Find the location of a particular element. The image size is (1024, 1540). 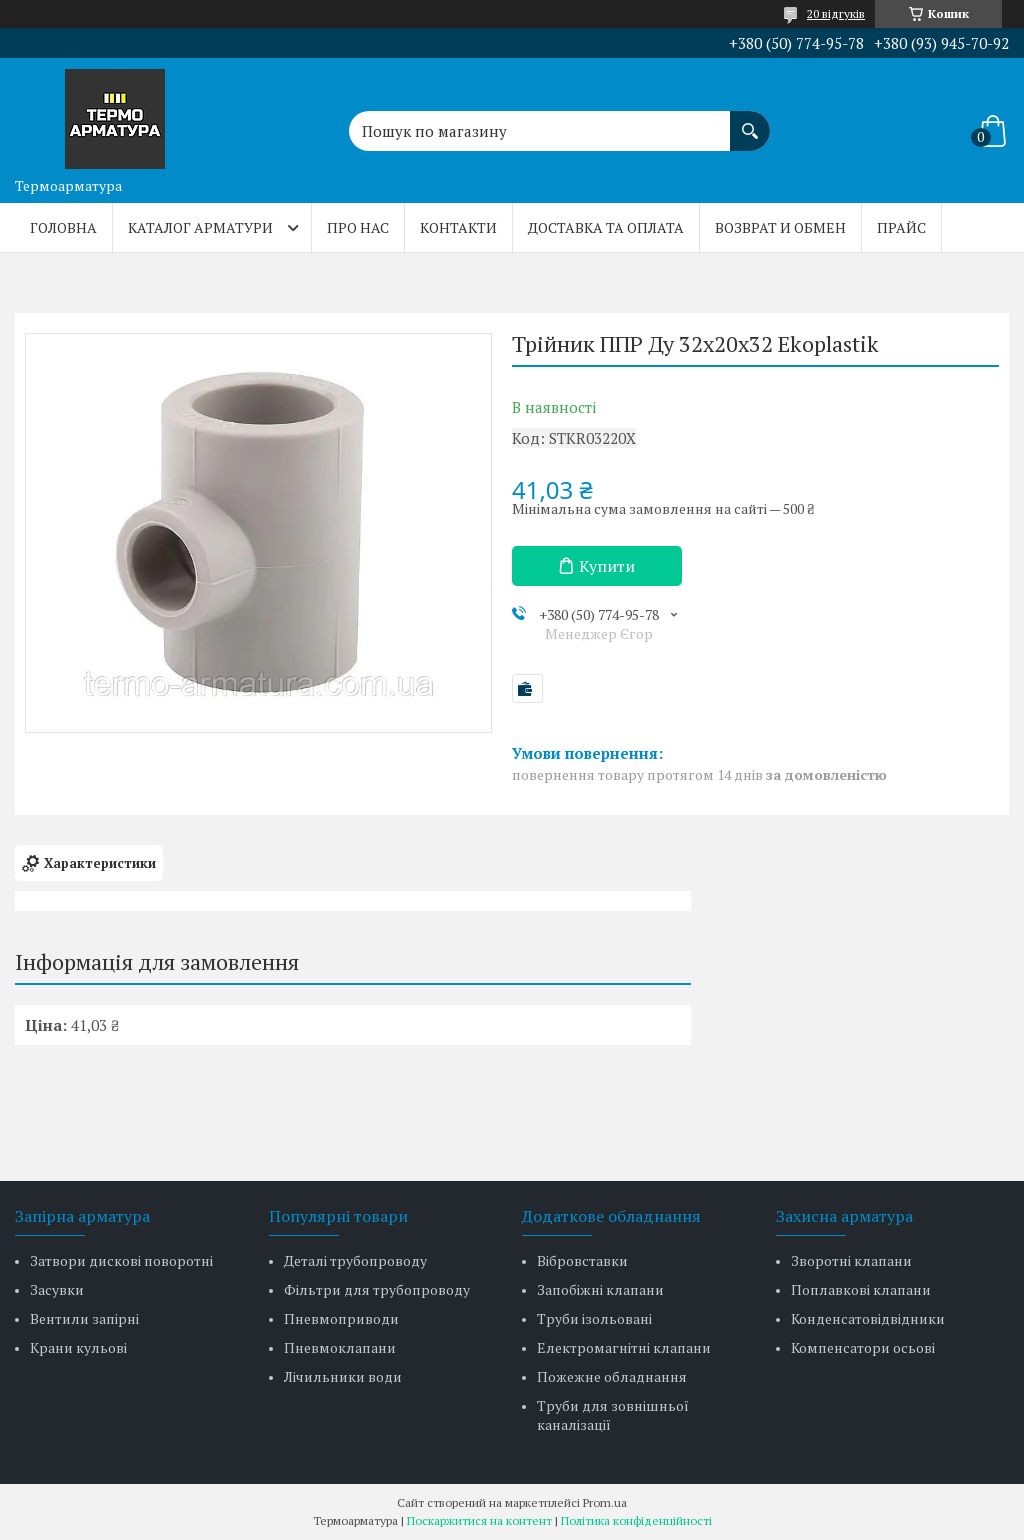

Вентили запірні is located at coordinates (84, 1318).